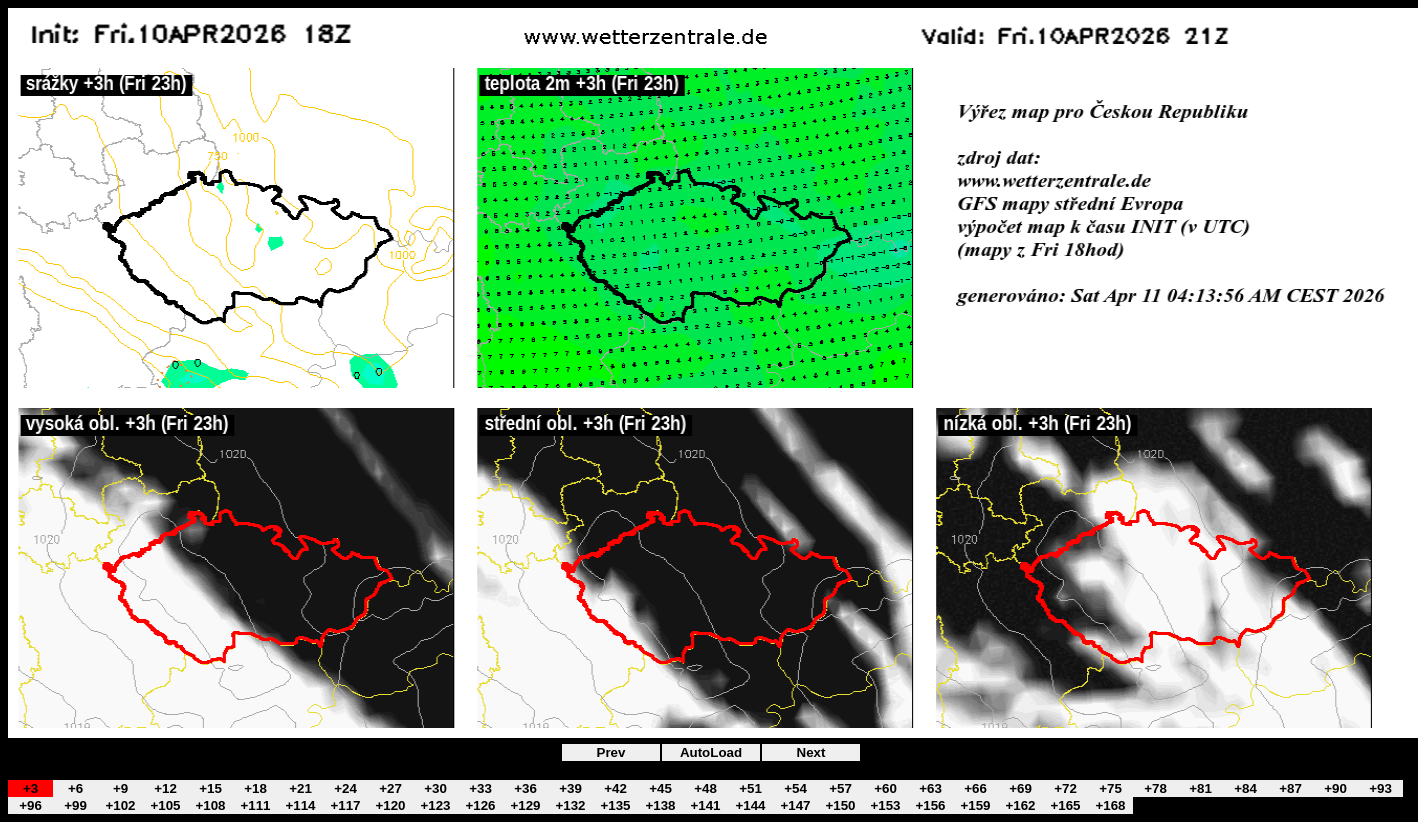 The height and width of the screenshot is (822, 1418). I want to click on +66, so click(975, 788).